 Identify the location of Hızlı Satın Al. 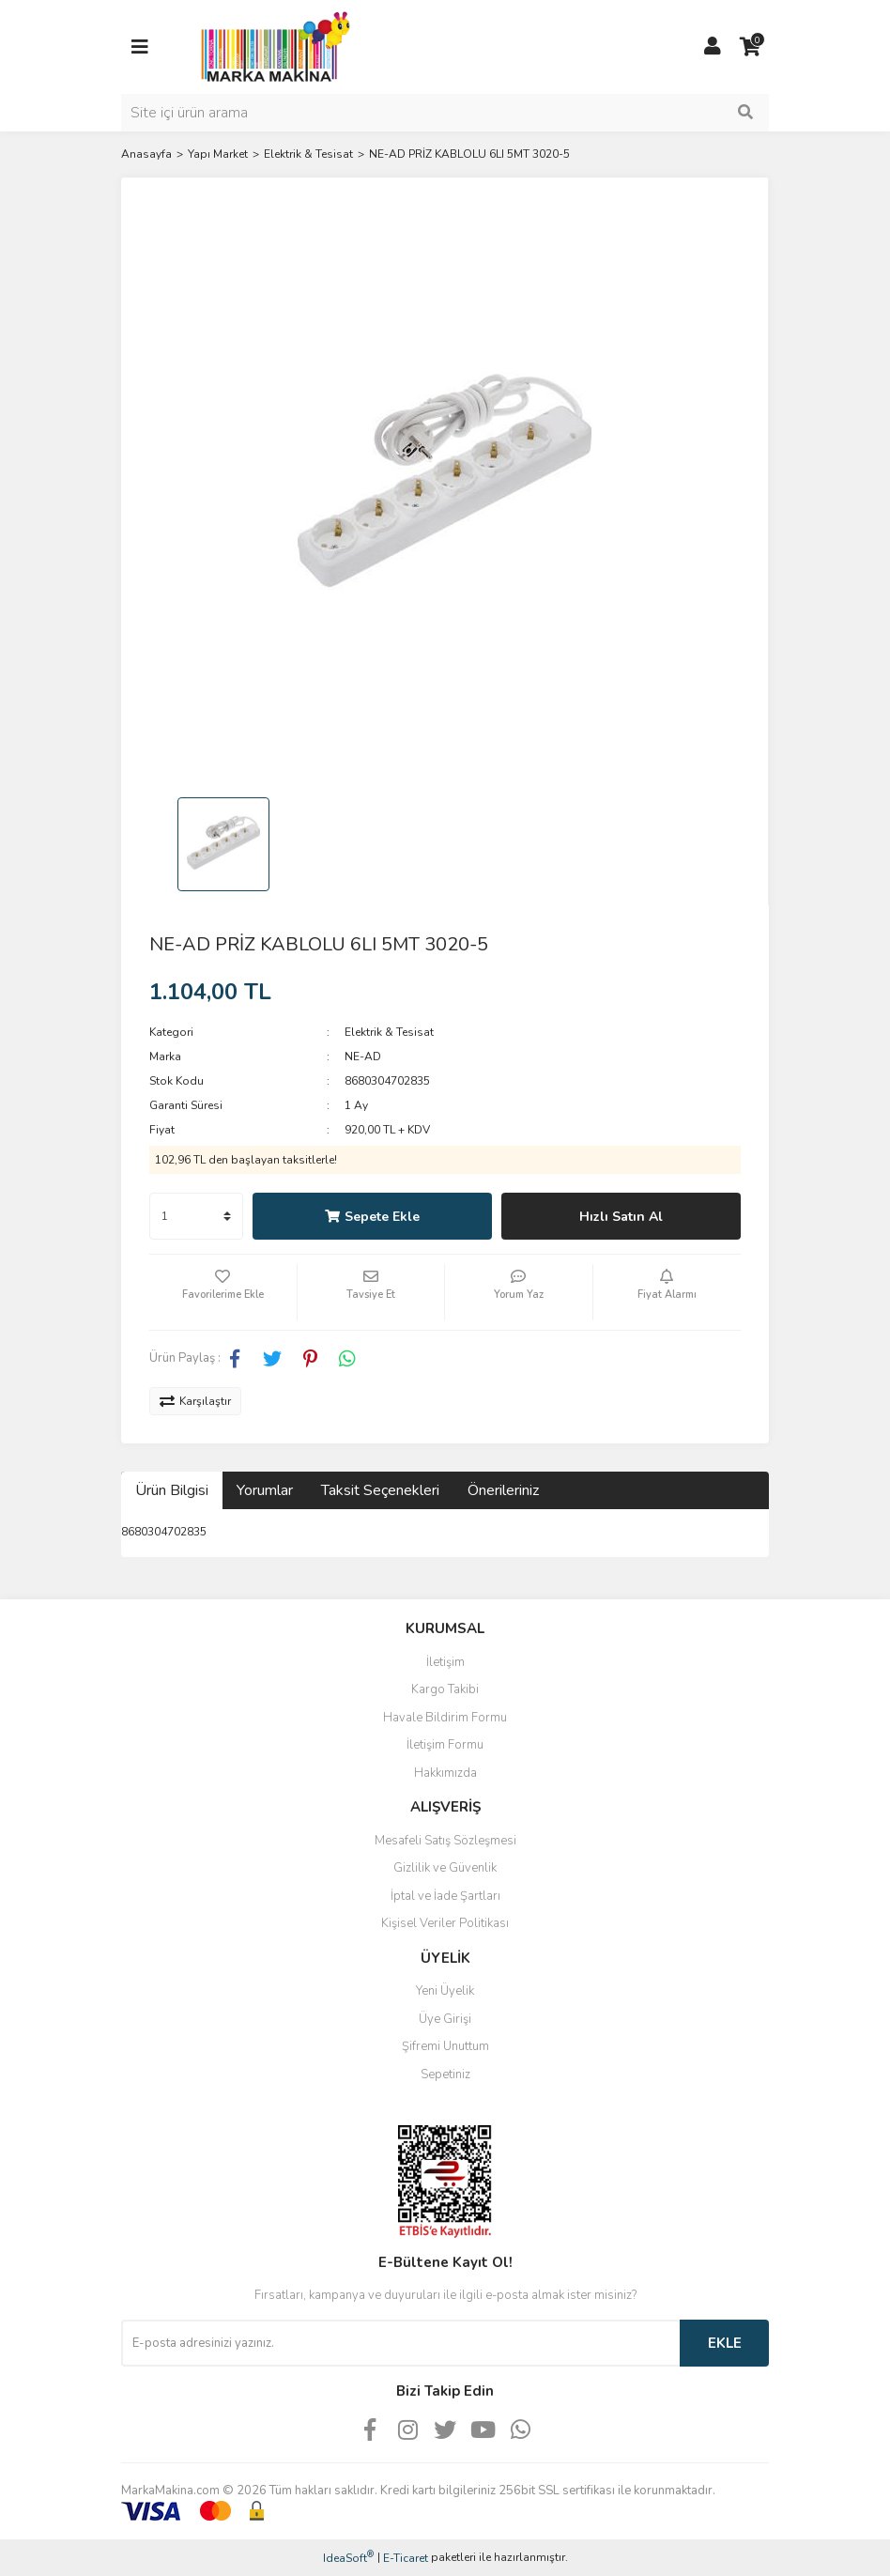
(621, 1217).